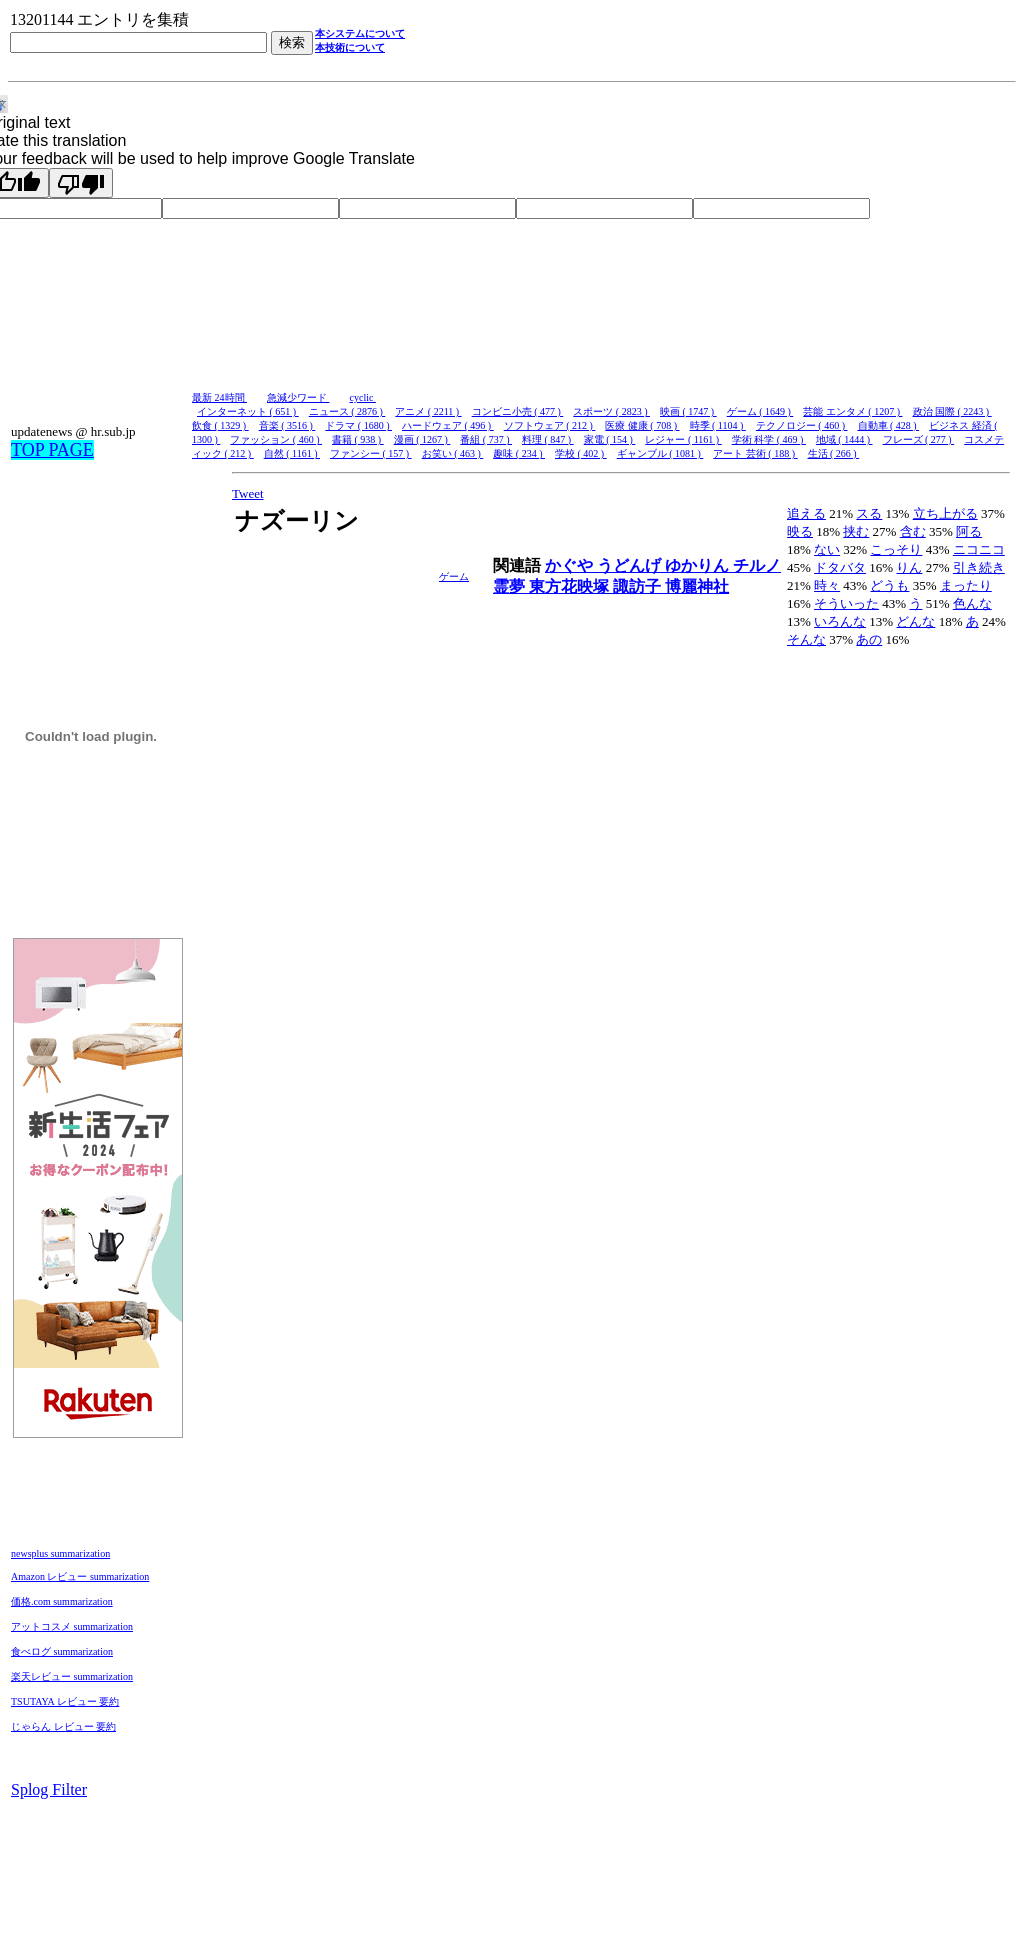  I want to click on じゃらん レビュー 要約, so click(63, 1726).